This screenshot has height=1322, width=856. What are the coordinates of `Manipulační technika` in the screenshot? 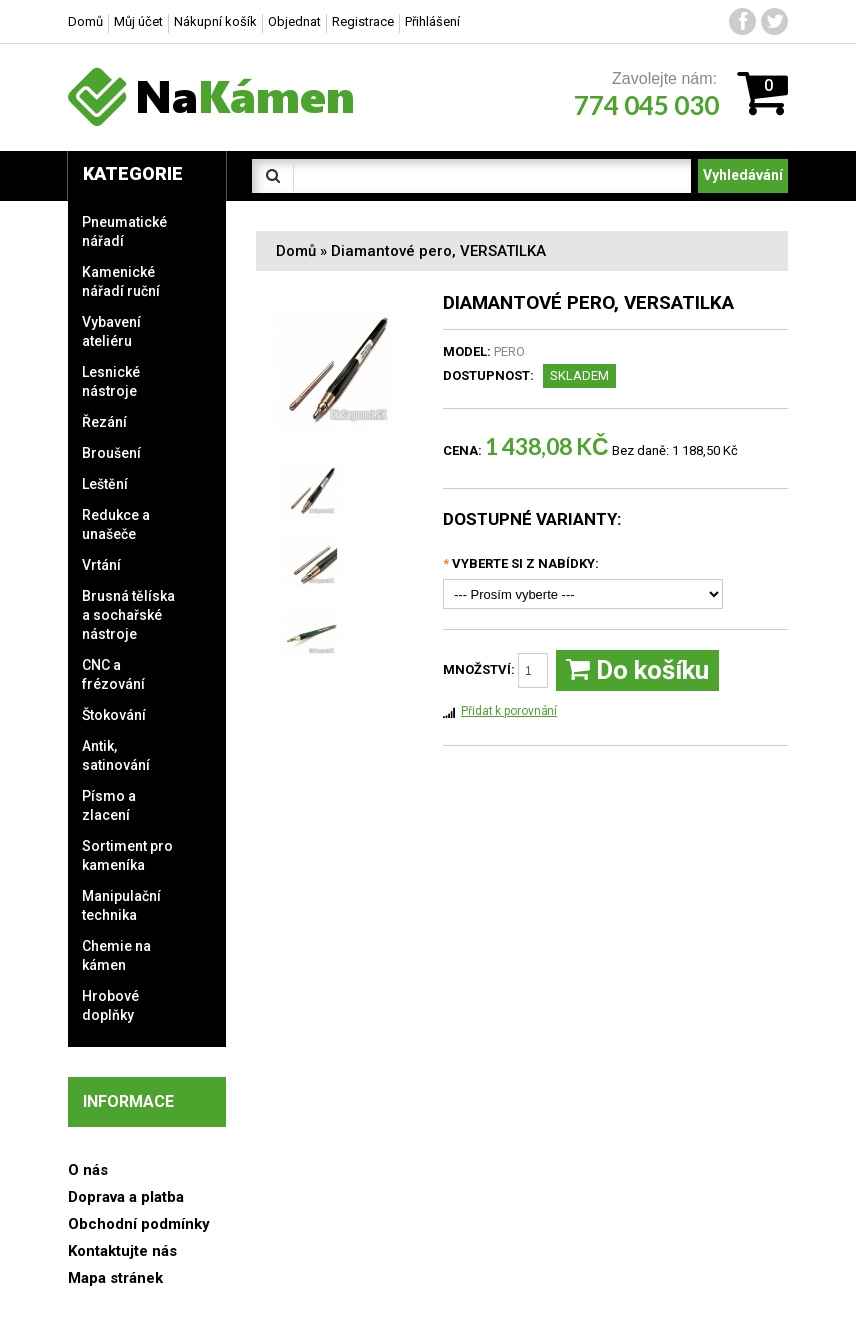 It's located at (121, 905).